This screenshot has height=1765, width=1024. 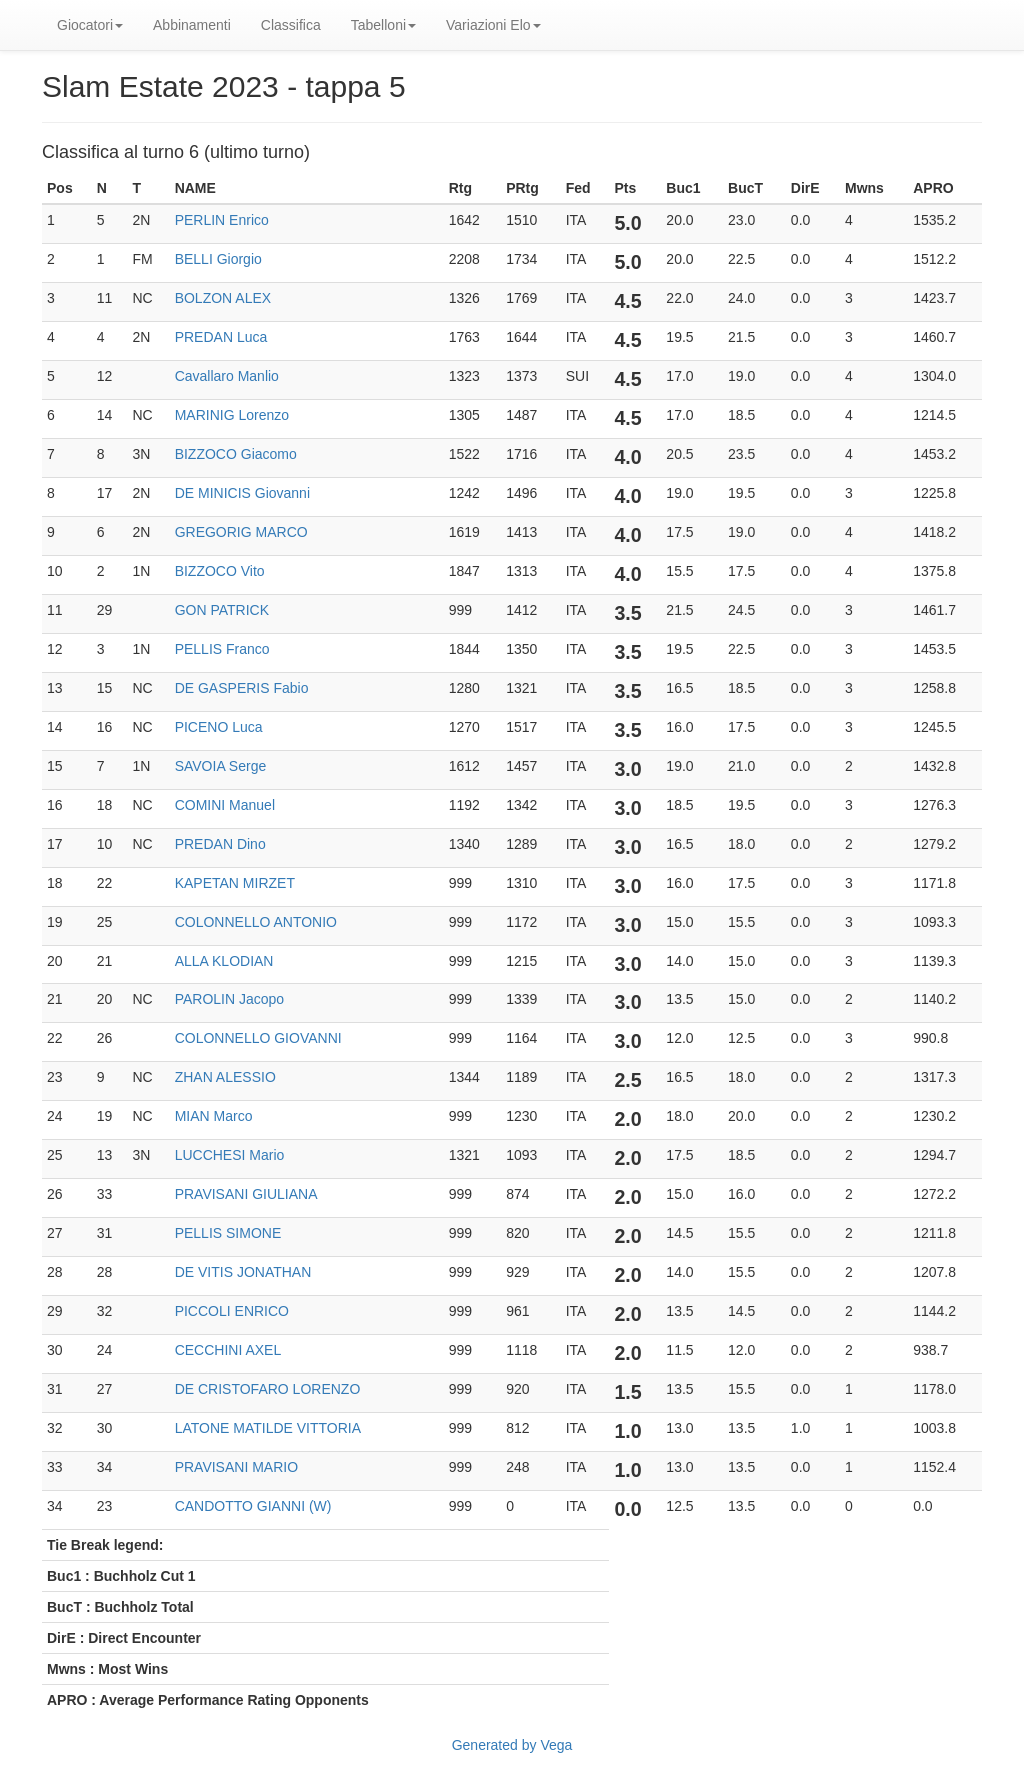 I want to click on PICENO Luca, so click(x=219, y=727).